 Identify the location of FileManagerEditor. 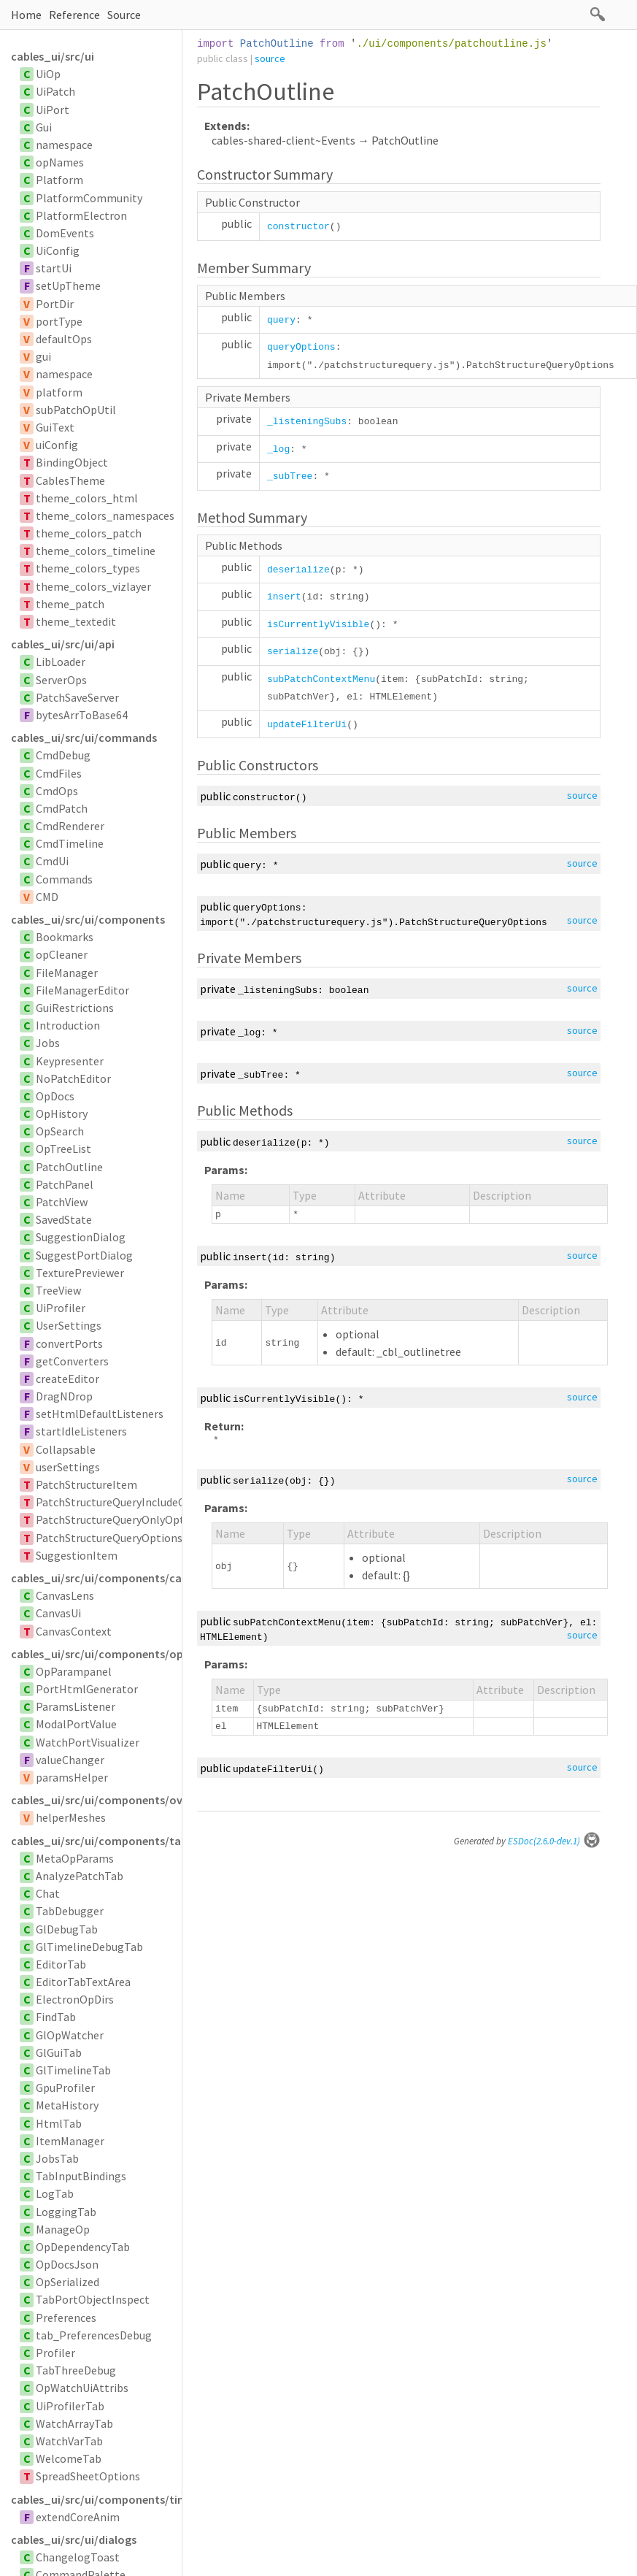
(82, 990).